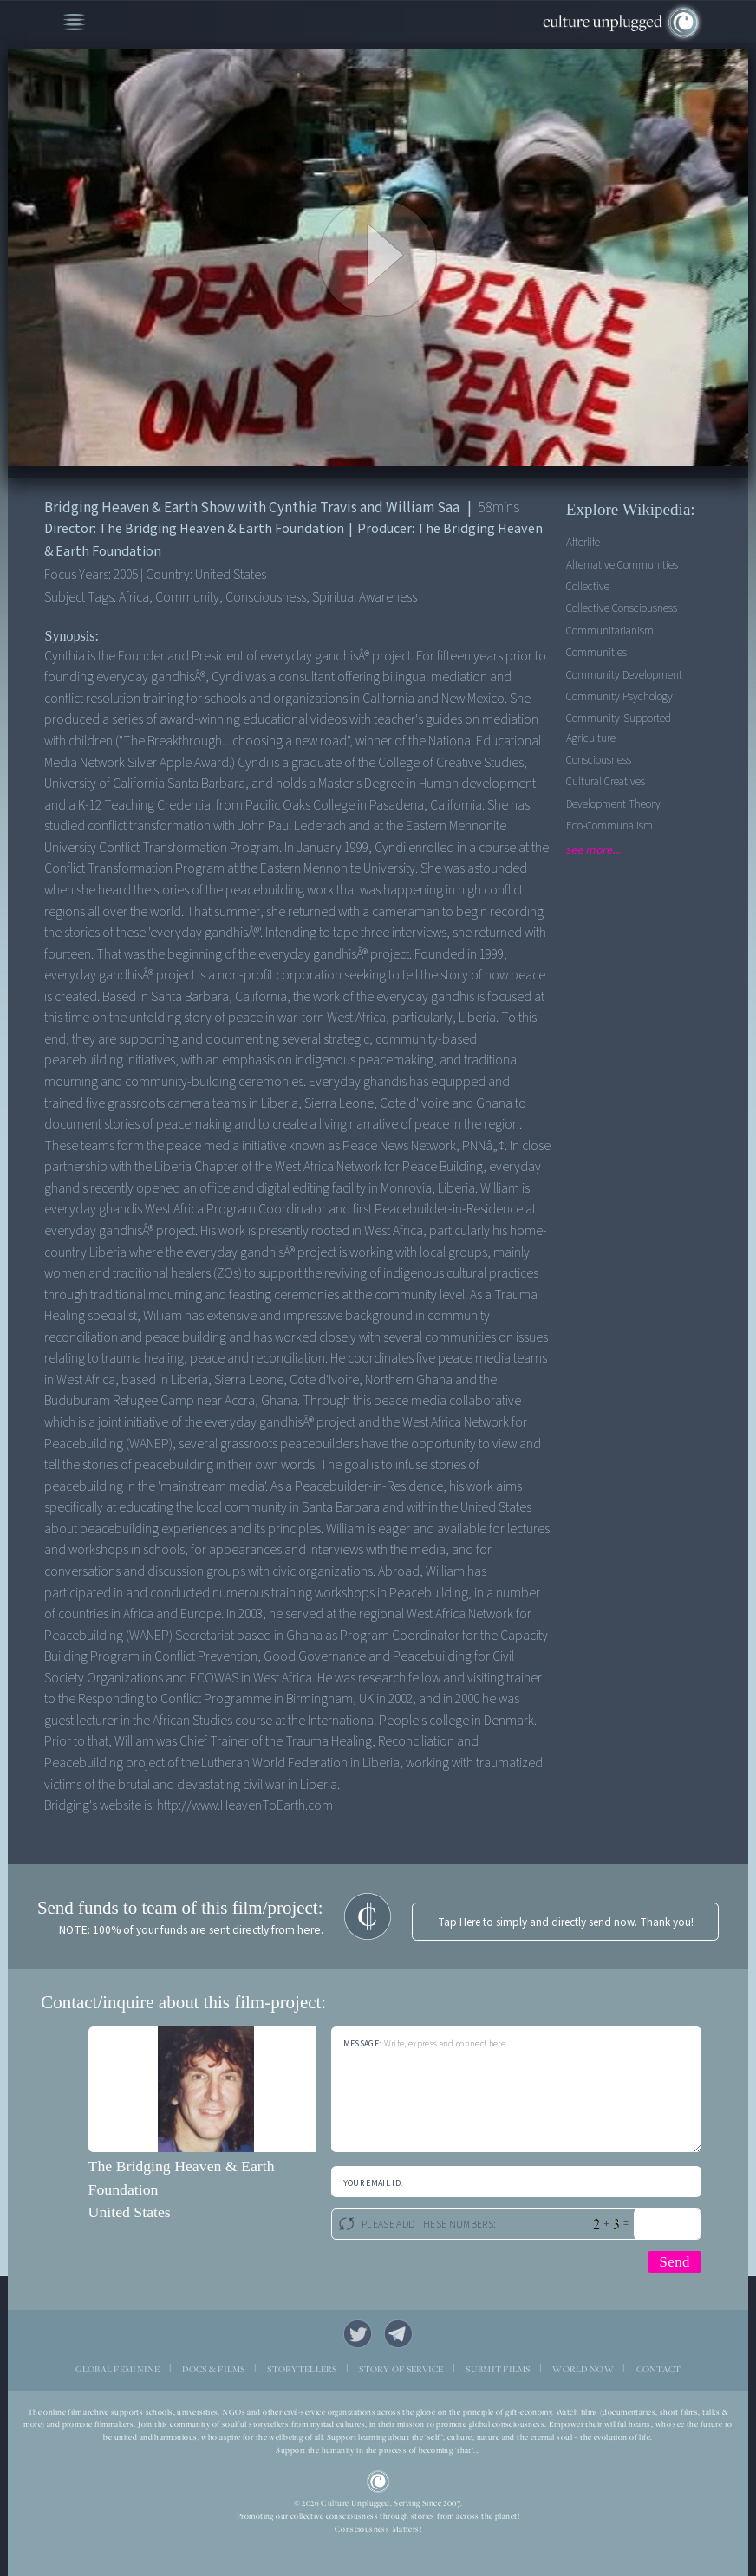  What do you see at coordinates (610, 630) in the screenshot?
I see `Communitarianism` at bounding box center [610, 630].